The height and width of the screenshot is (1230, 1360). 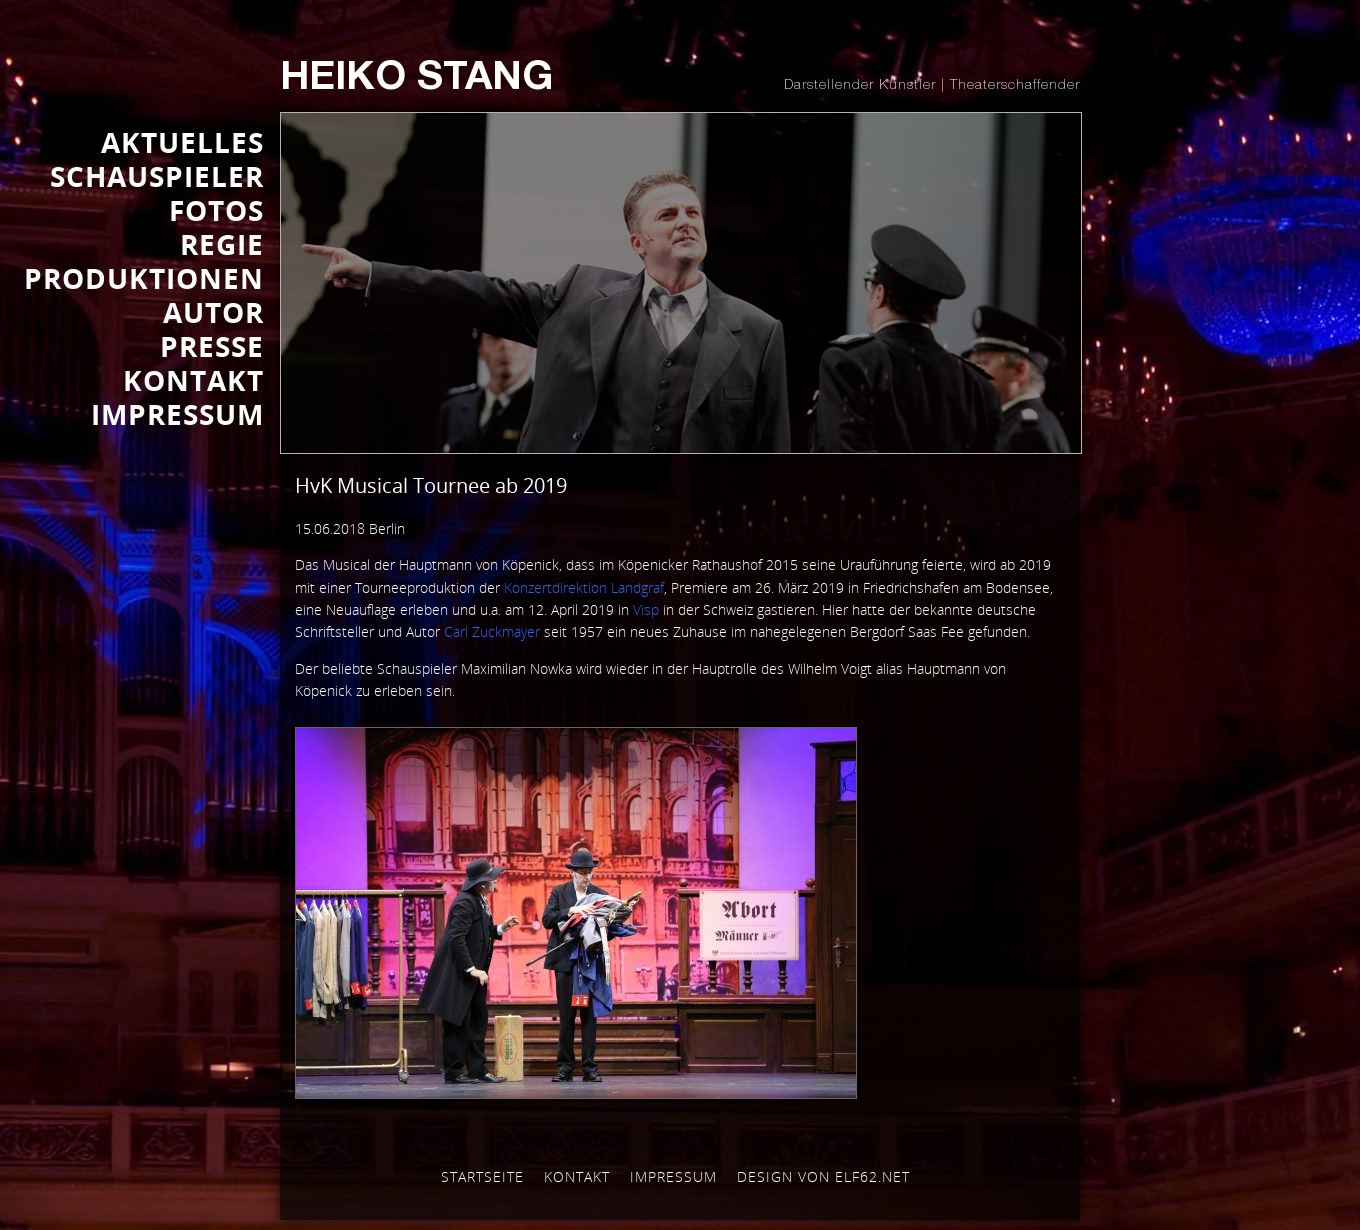 I want to click on AKTUELLES, so click(x=182, y=142).